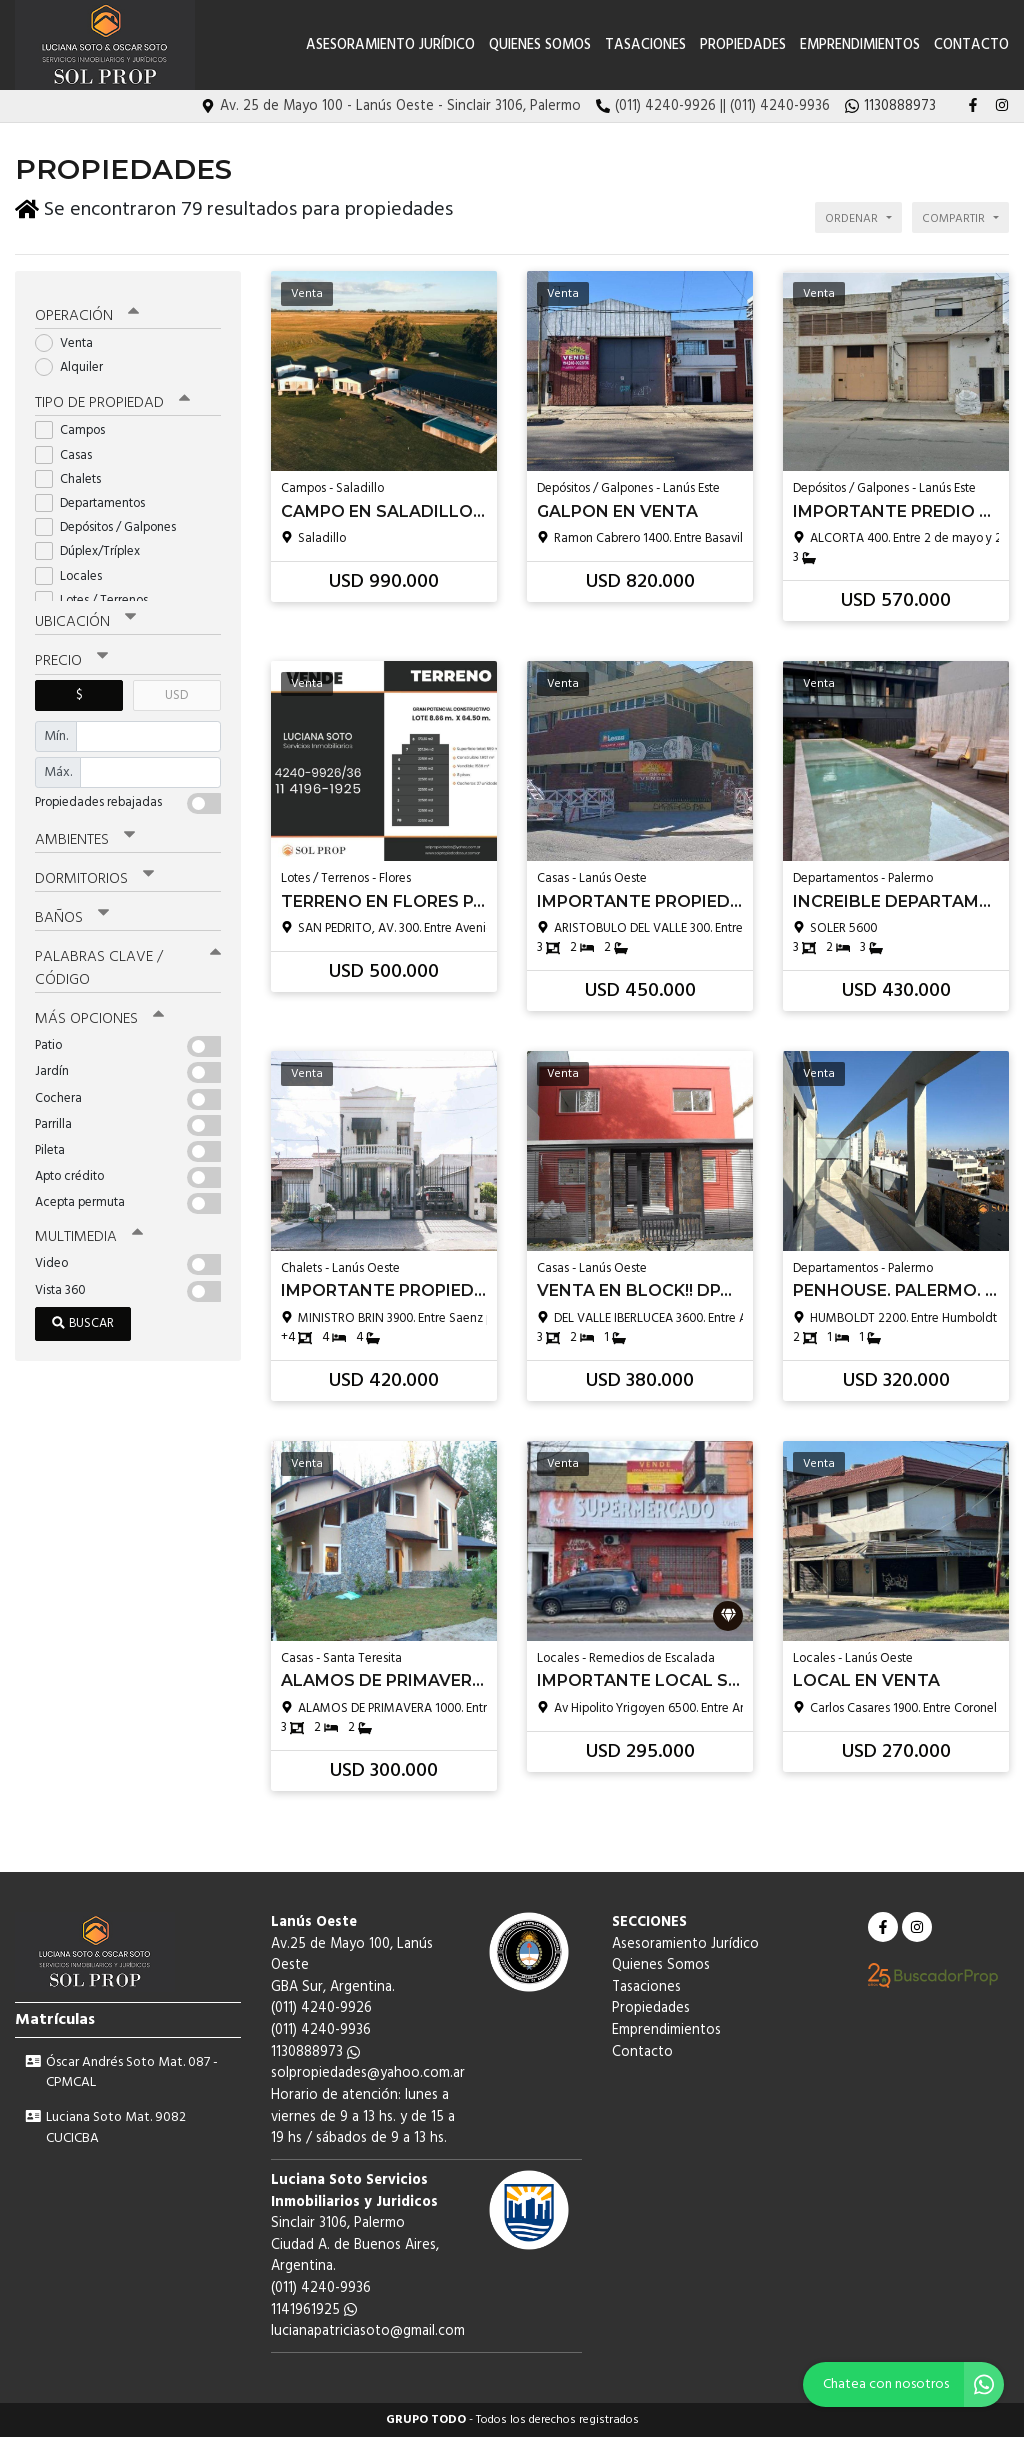 Image resolution: width=1024 pixels, height=2437 pixels. What do you see at coordinates (971, 45) in the screenshot?
I see `Contacto` at bounding box center [971, 45].